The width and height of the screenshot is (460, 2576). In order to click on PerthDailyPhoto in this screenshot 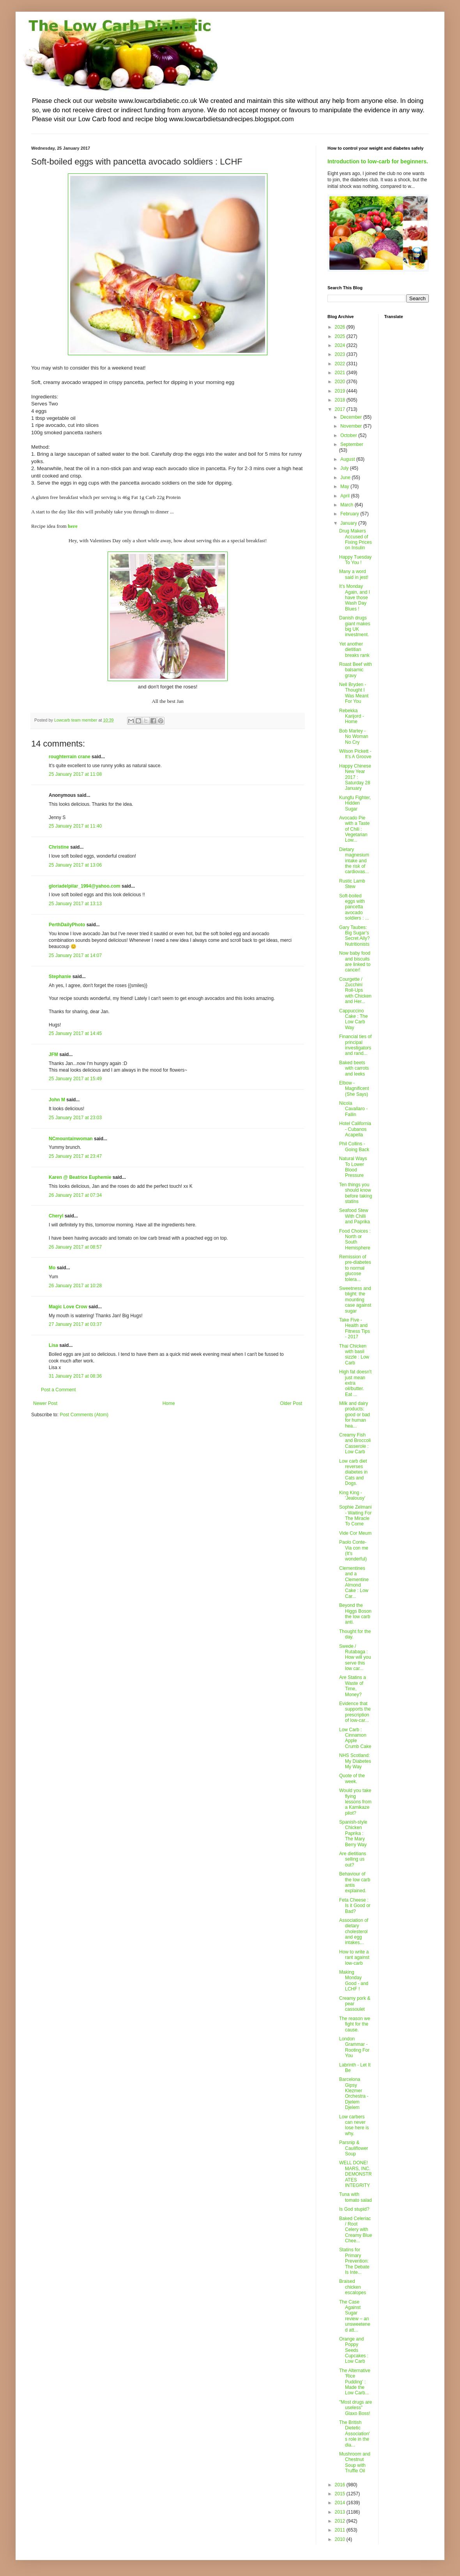, I will do `click(67, 924)`.